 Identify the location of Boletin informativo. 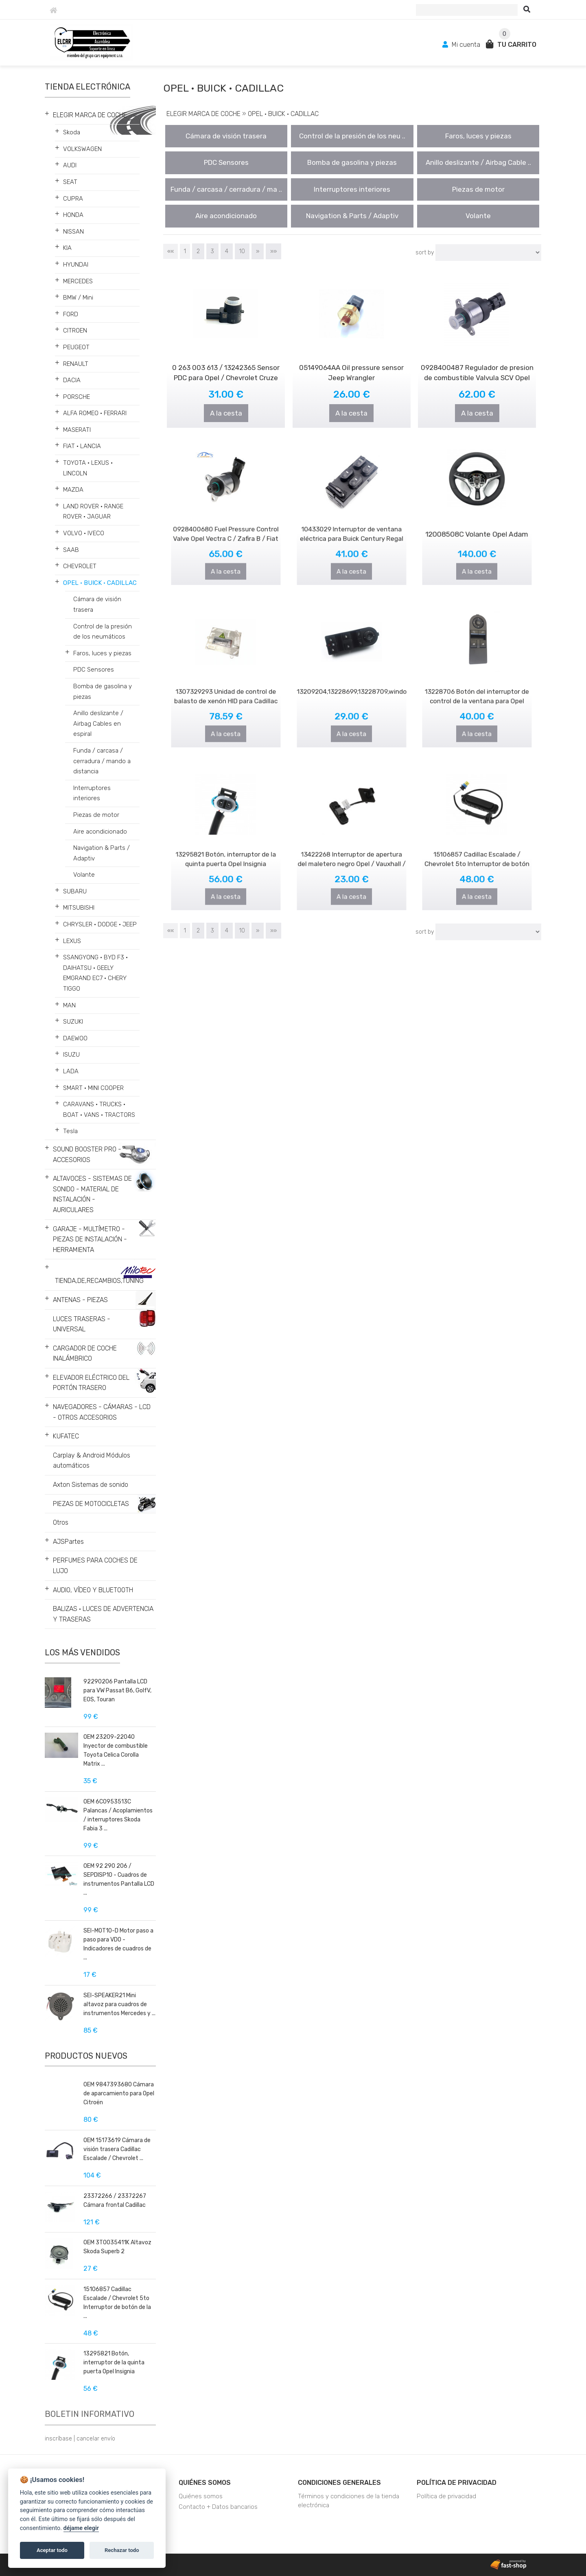
(89, 2414).